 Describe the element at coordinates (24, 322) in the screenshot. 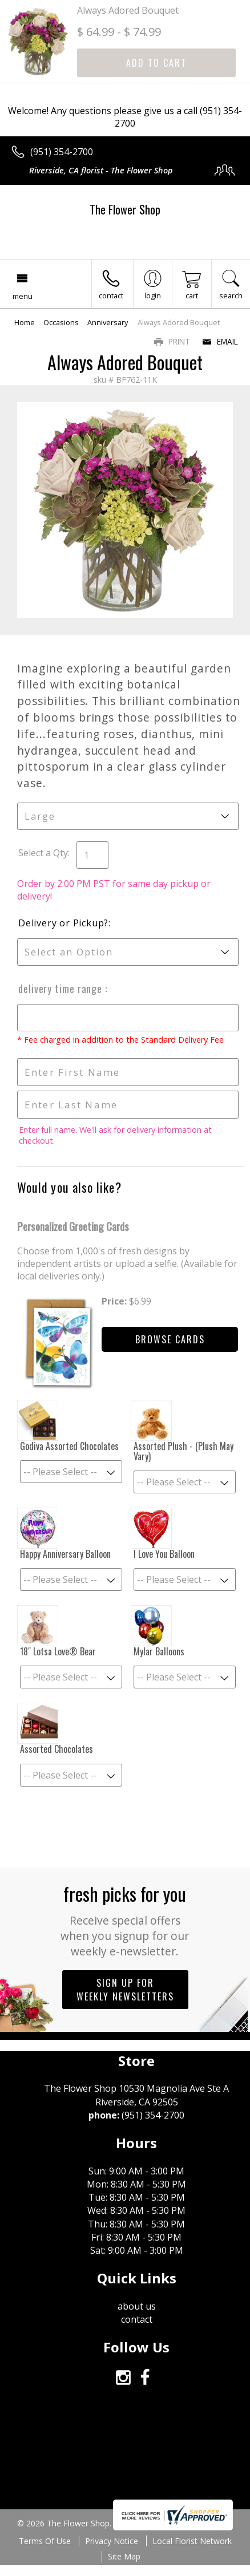

I see `Home` at that location.